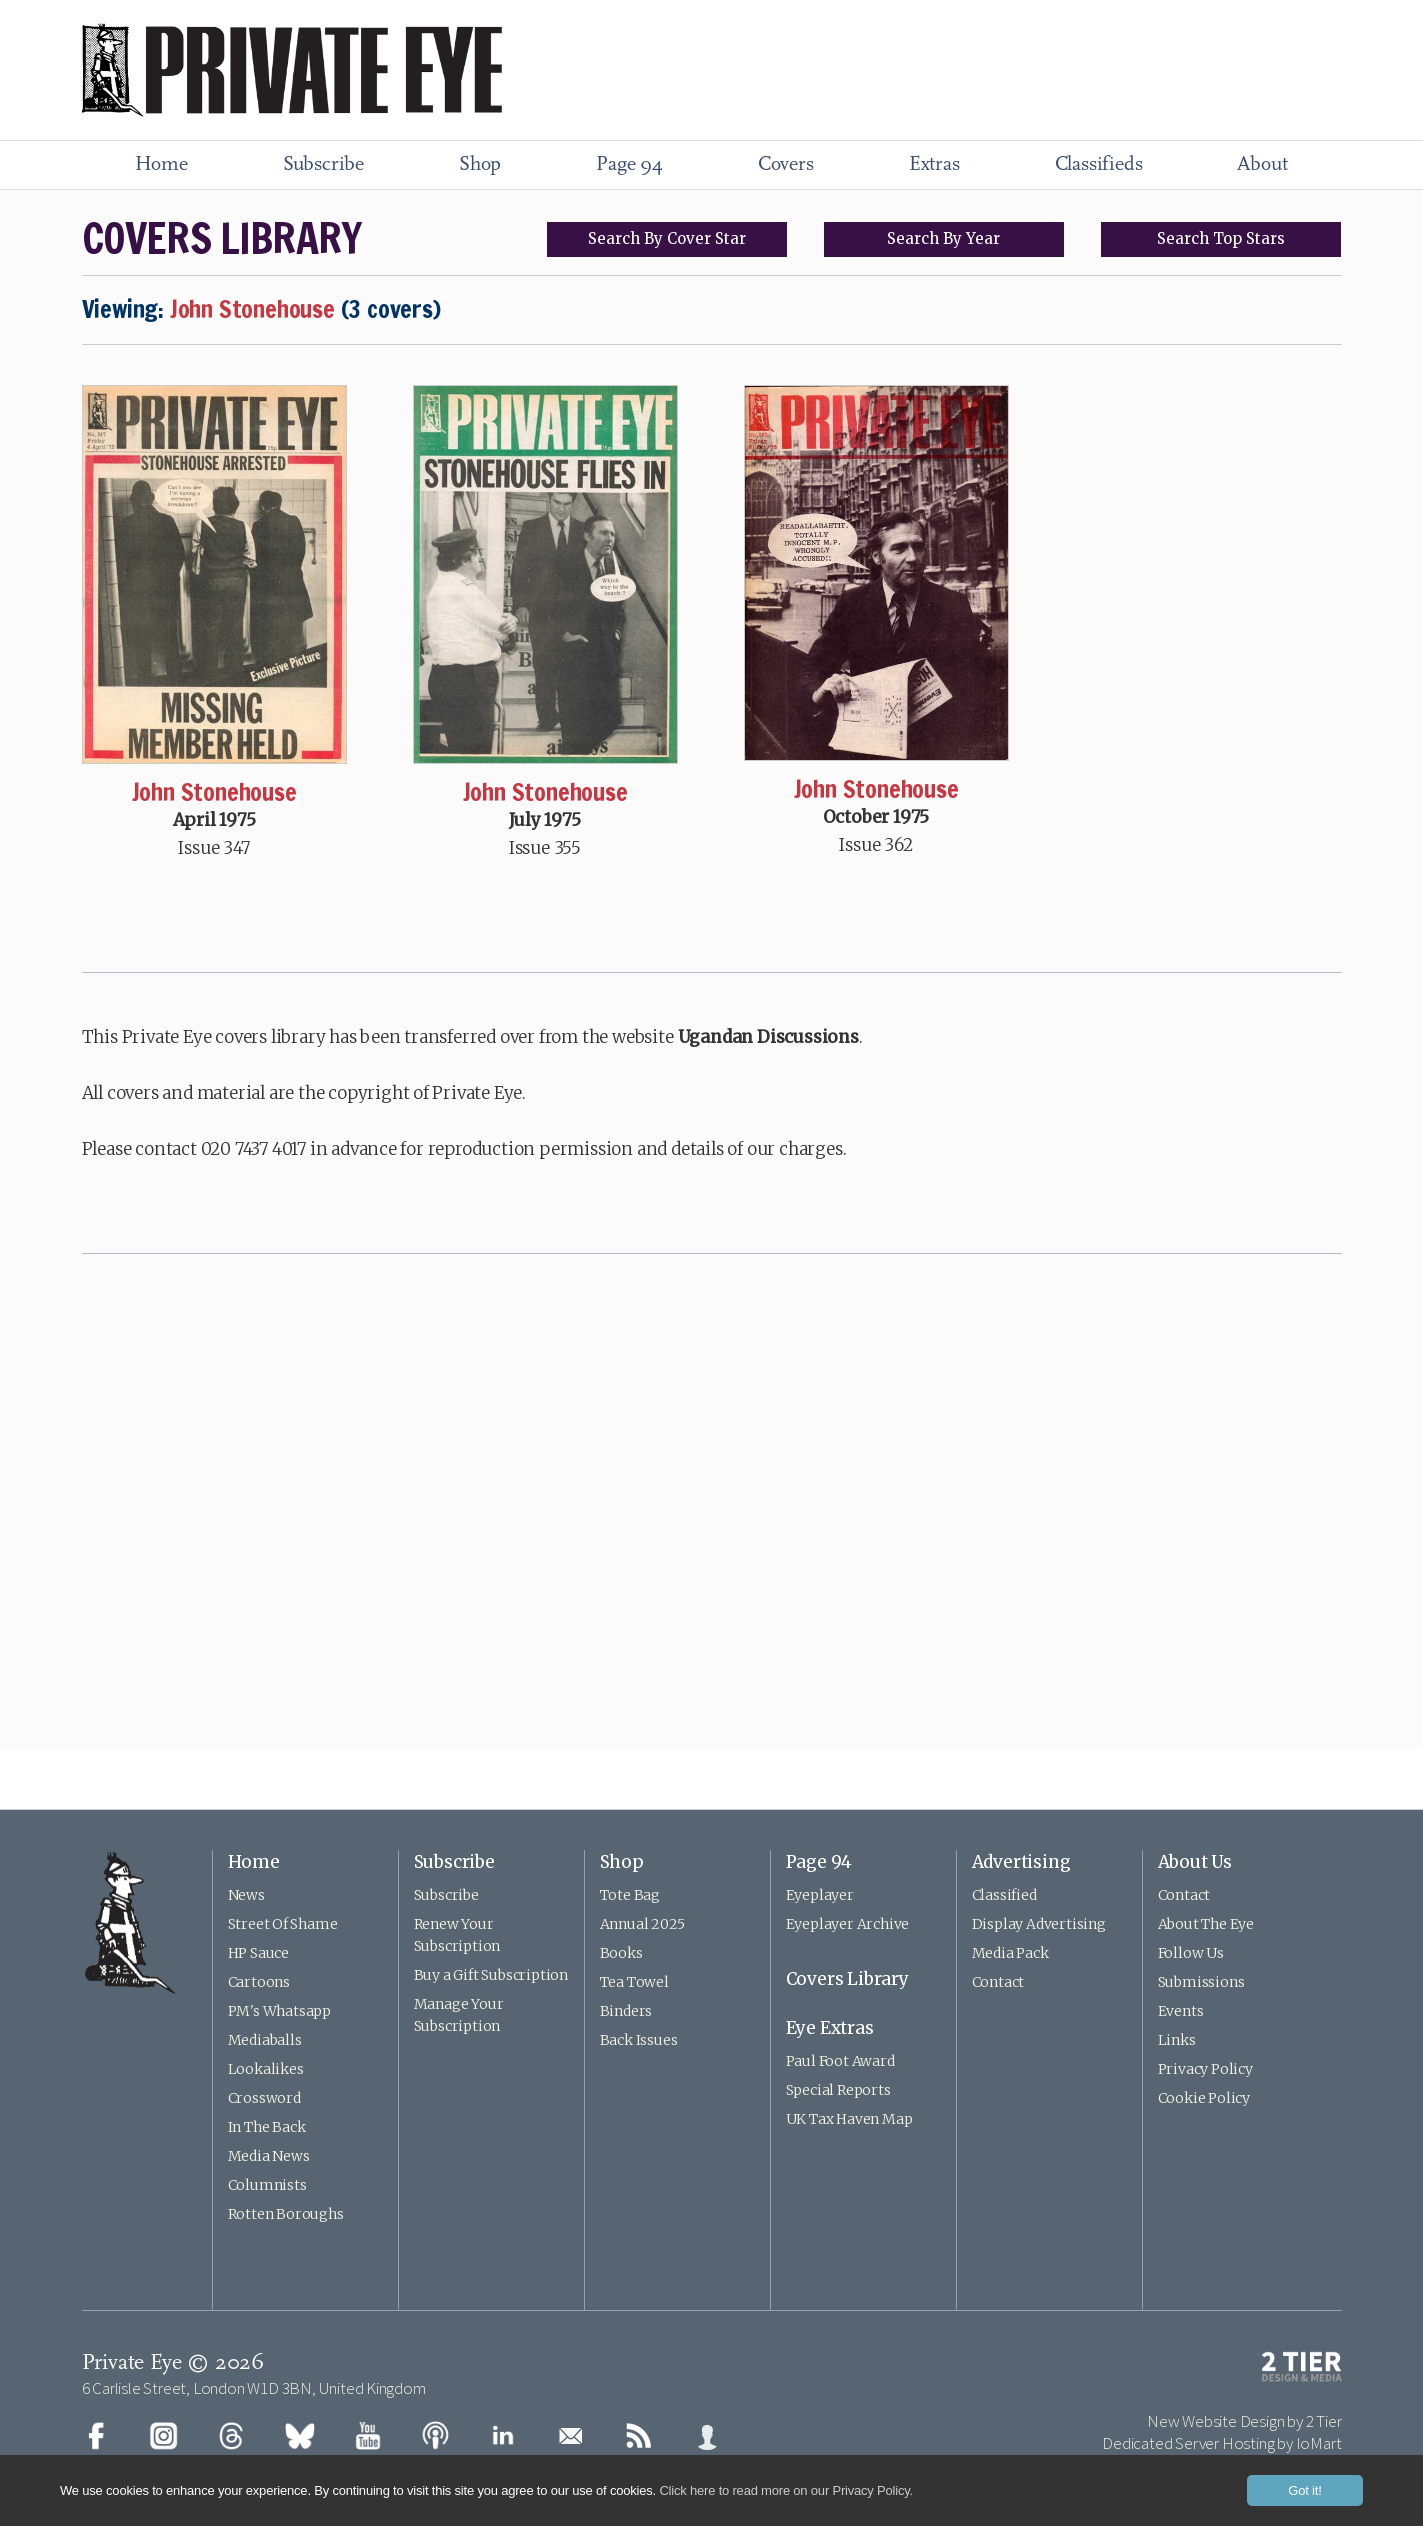 The width and height of the screenshot is (1423, 2526). I want to click on PM's Whatsapp, so click(279, 2011).